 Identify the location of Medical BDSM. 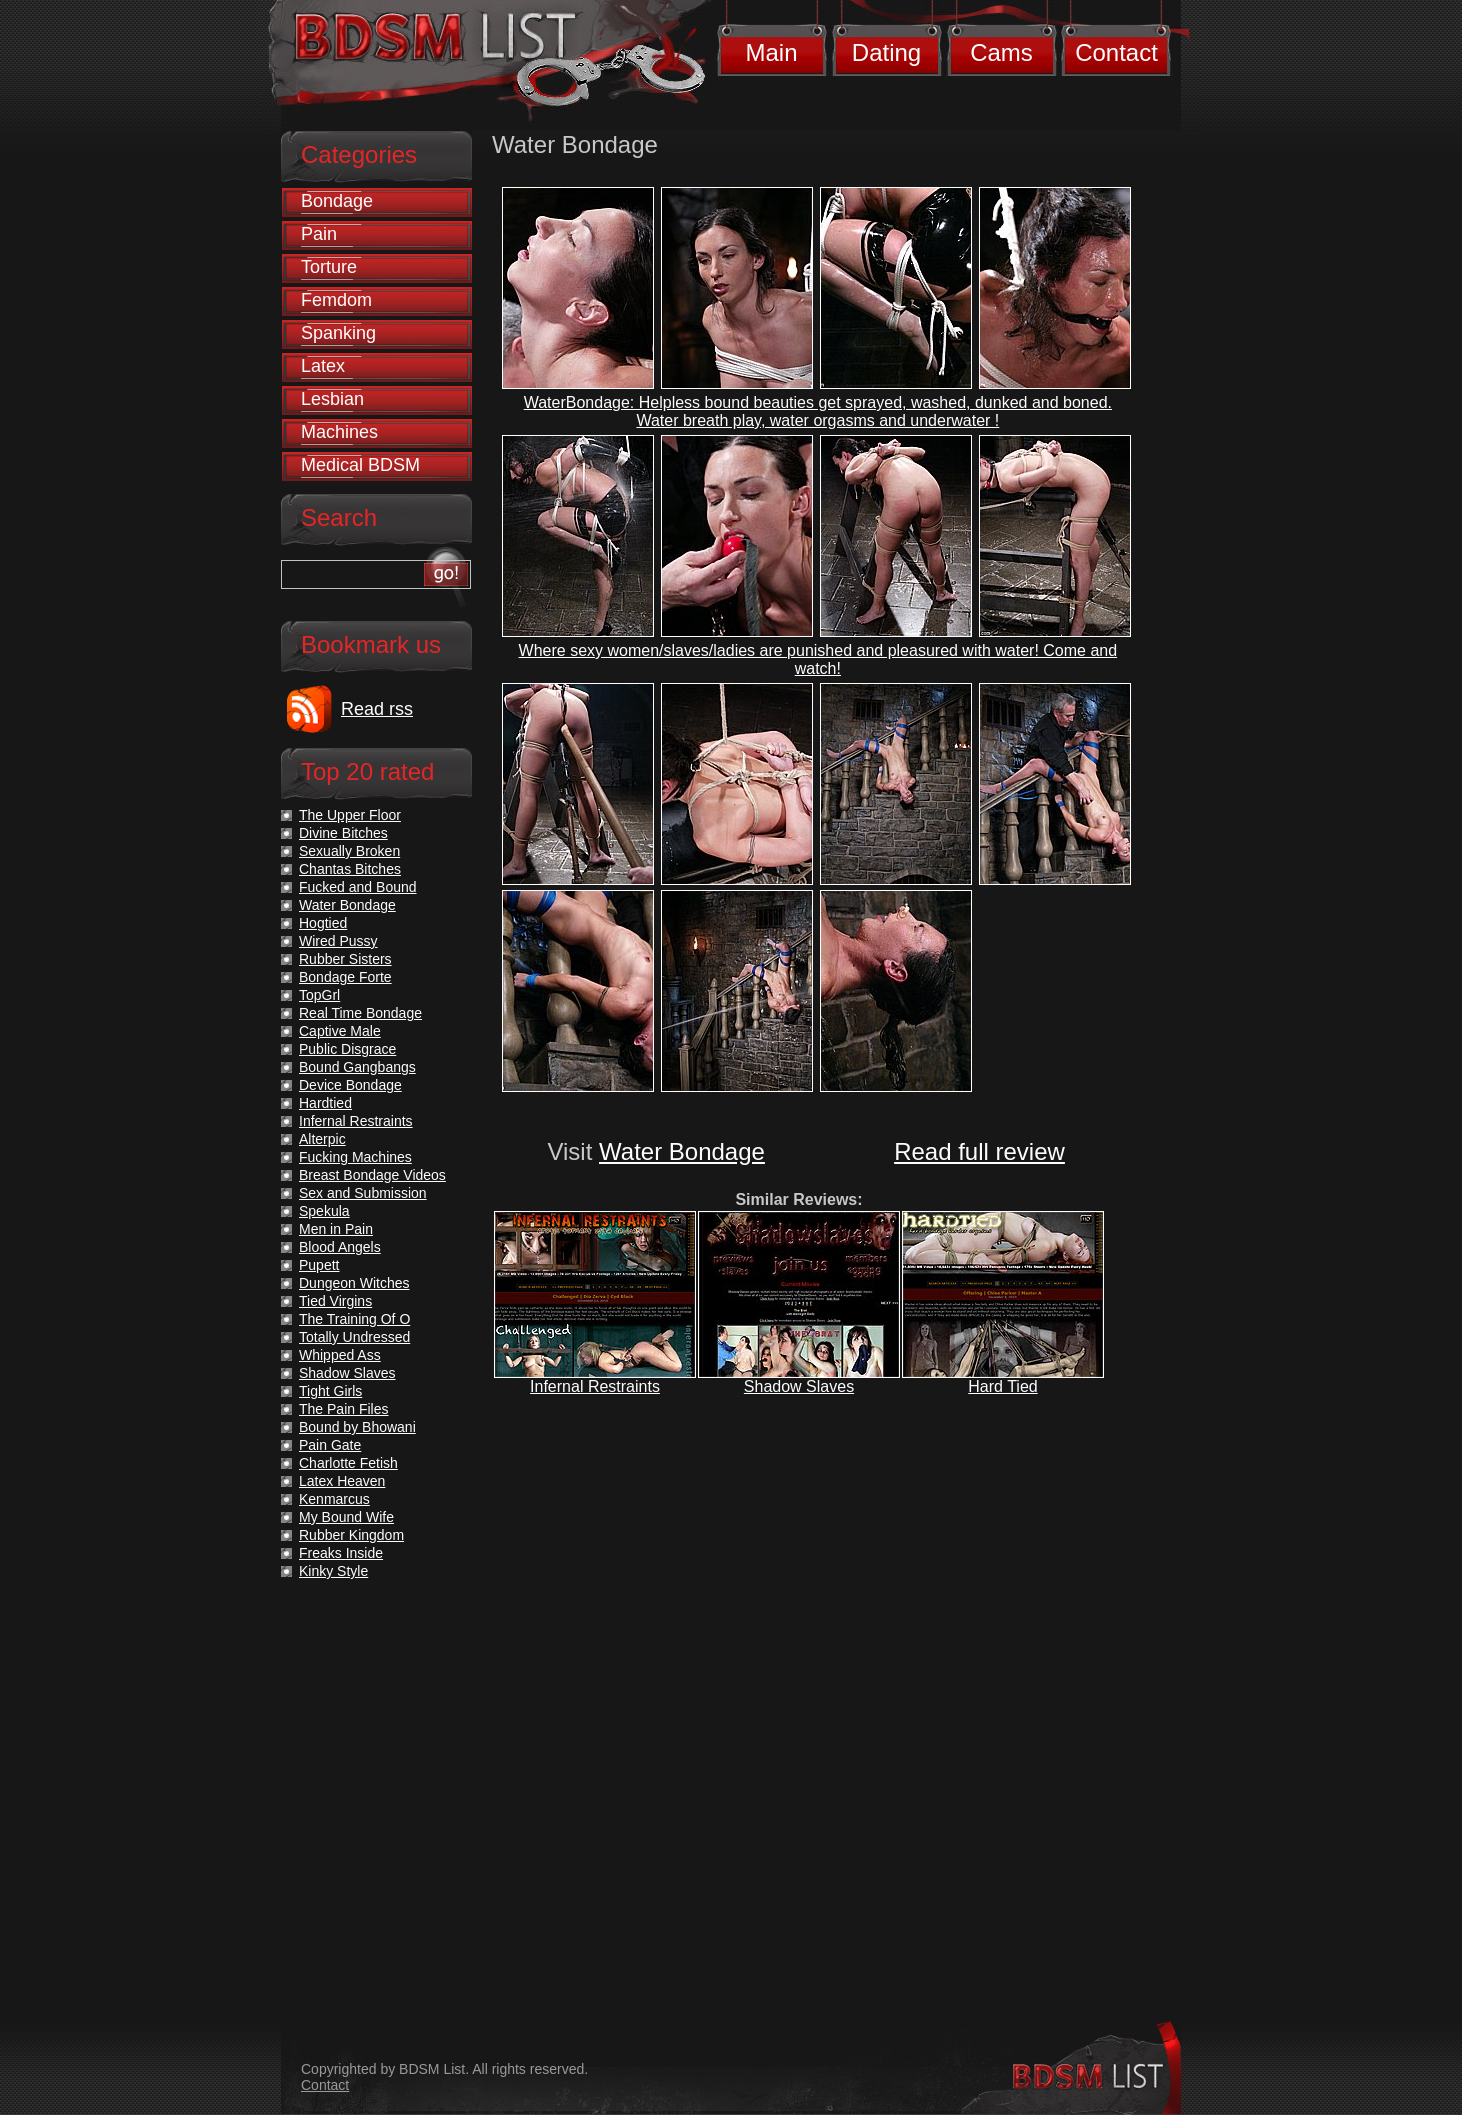
(360, 465).